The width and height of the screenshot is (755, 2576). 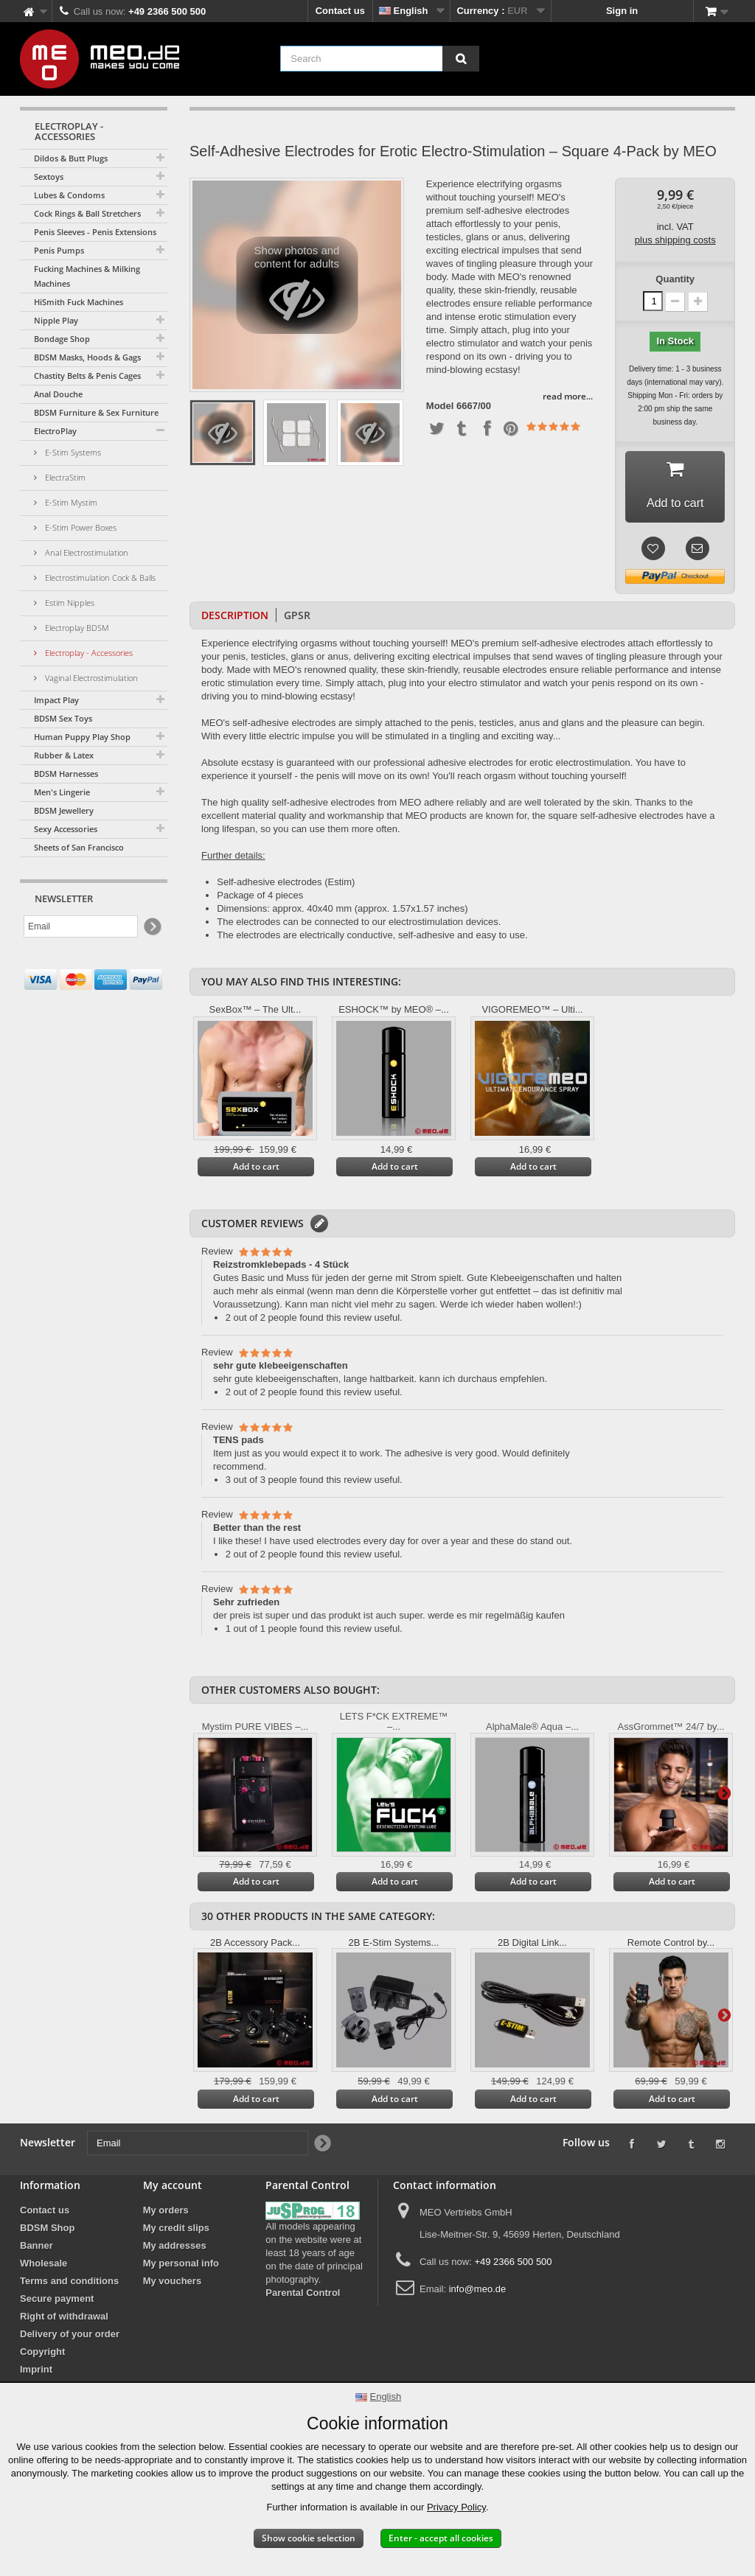 I want to click on Human Puppy Play Shop, so click(x=82, y=736).